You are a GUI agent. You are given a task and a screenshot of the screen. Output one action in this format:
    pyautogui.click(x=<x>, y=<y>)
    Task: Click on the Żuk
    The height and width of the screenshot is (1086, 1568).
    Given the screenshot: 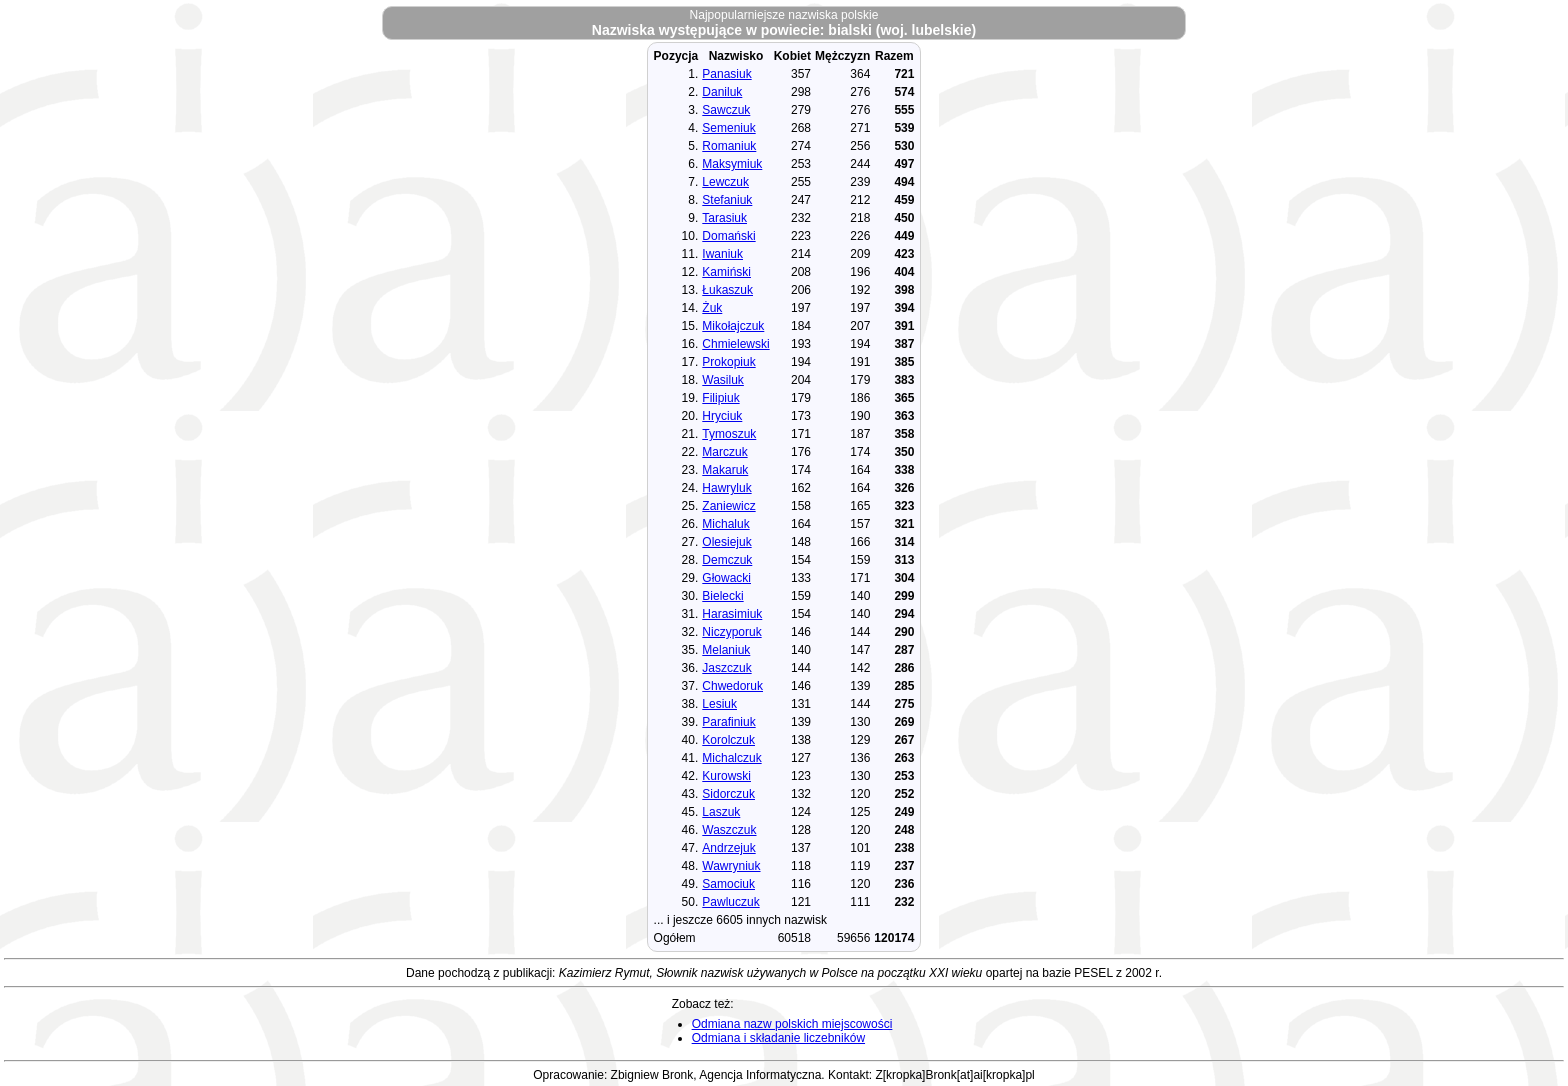 What is the action you would take?
    pyautogui.click(x=712, y=308)
    